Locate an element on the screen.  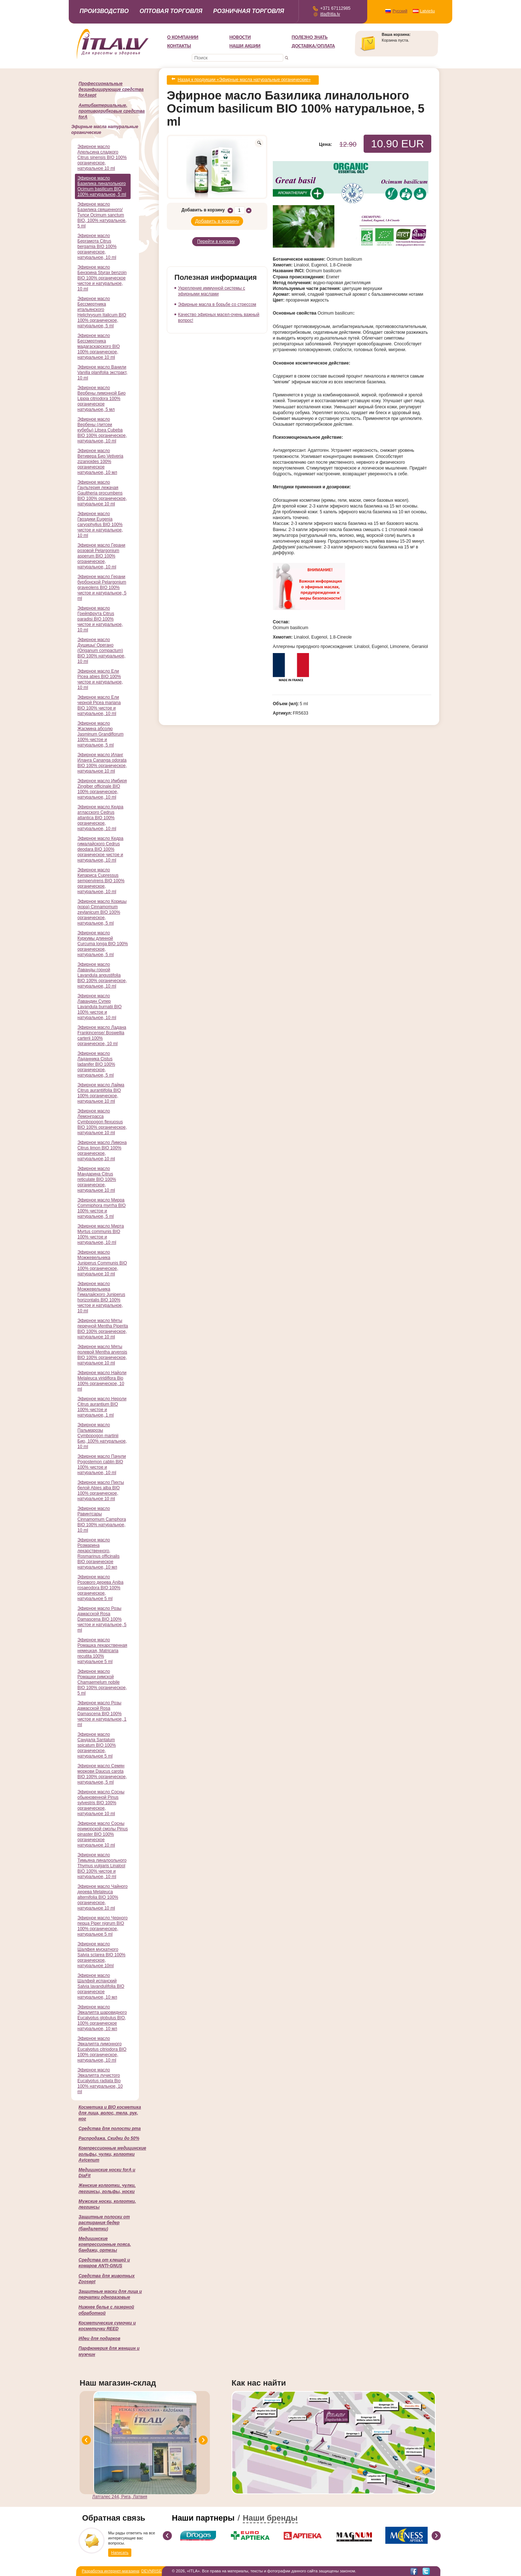
НАШИ АКЦИИ is located at coordinates (244, 46).